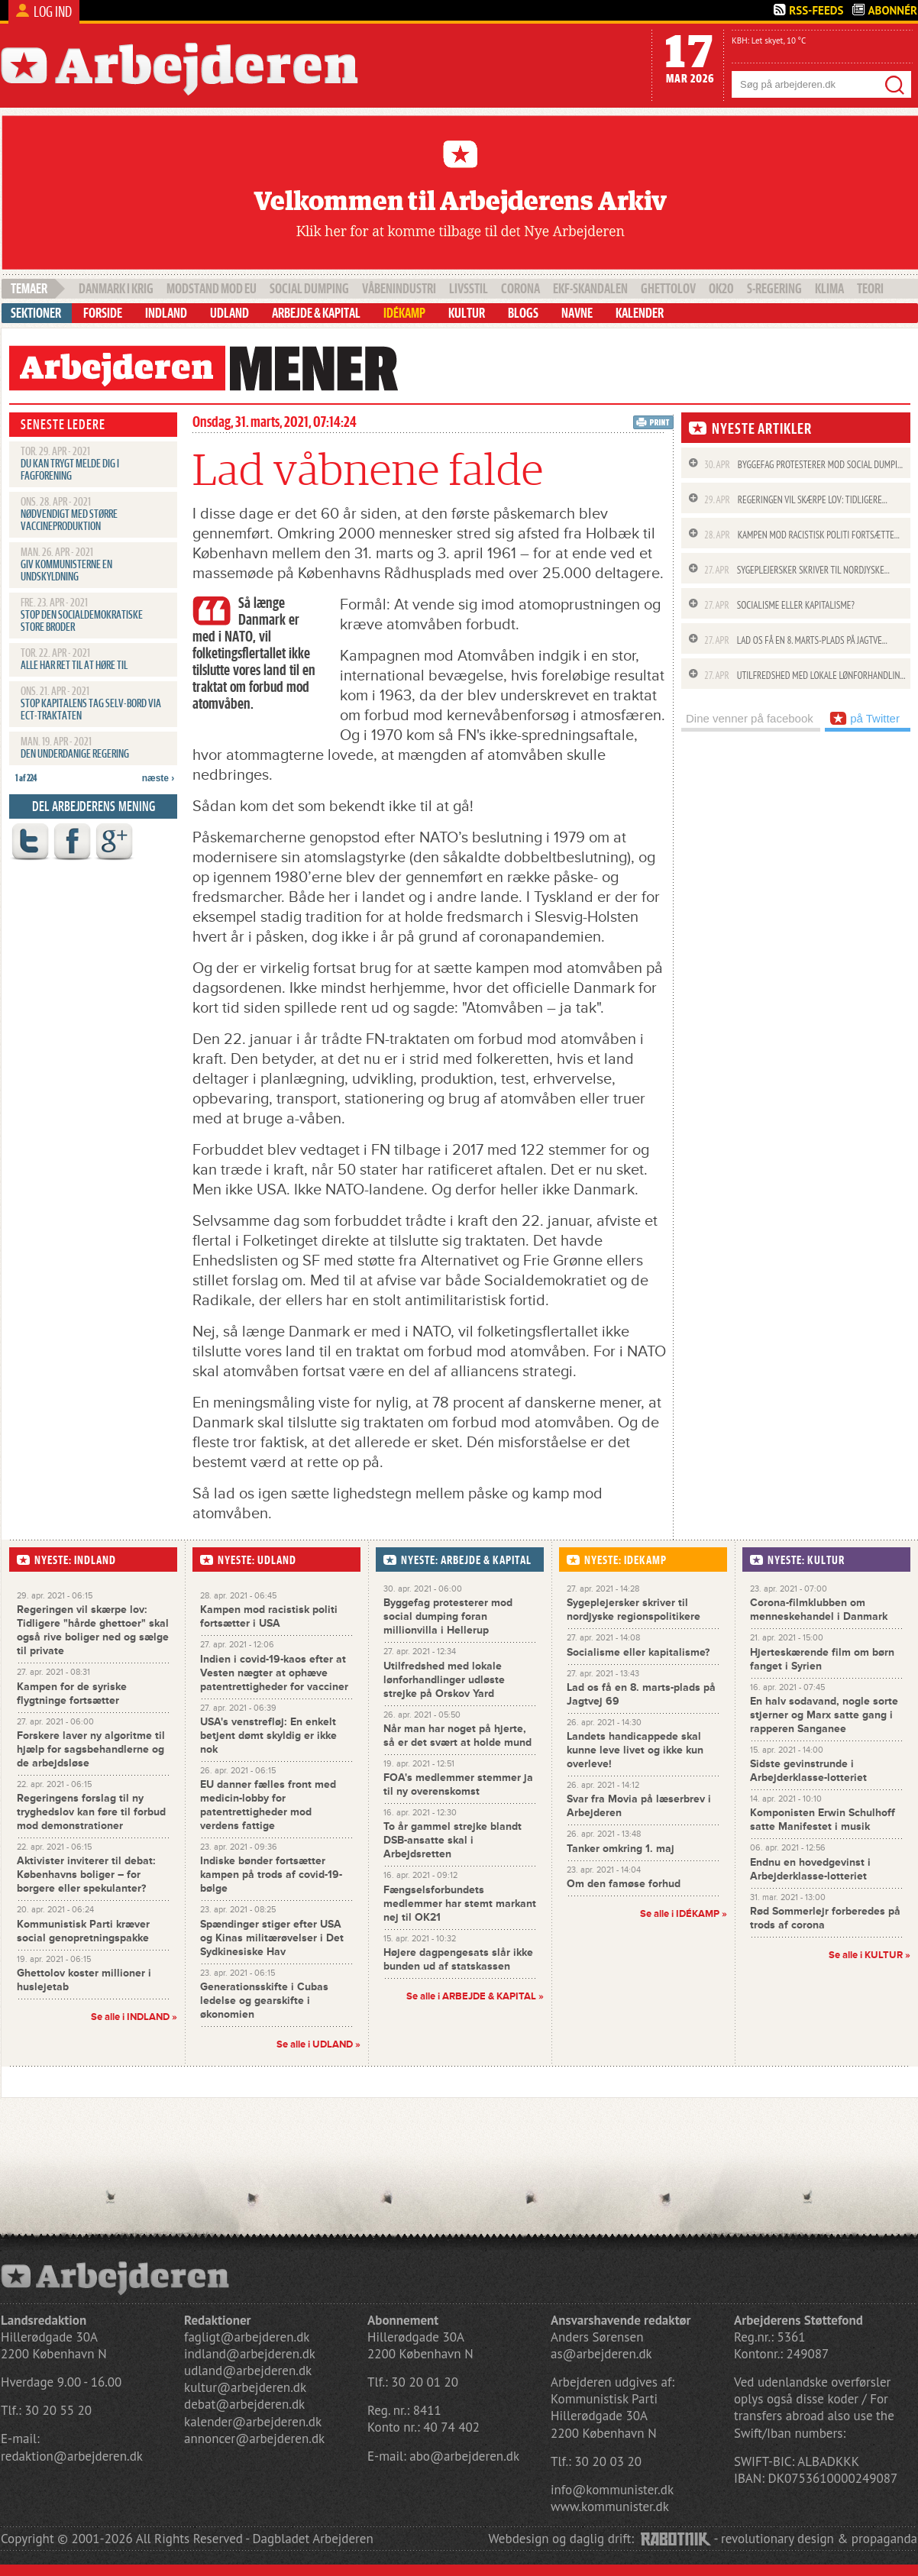 The image size is (918, 2576). I want to click on Indien i covid-19-kaos efter at Vesten nægter at ophæve patentrettigheder for vacciner, so click(274, 1673).